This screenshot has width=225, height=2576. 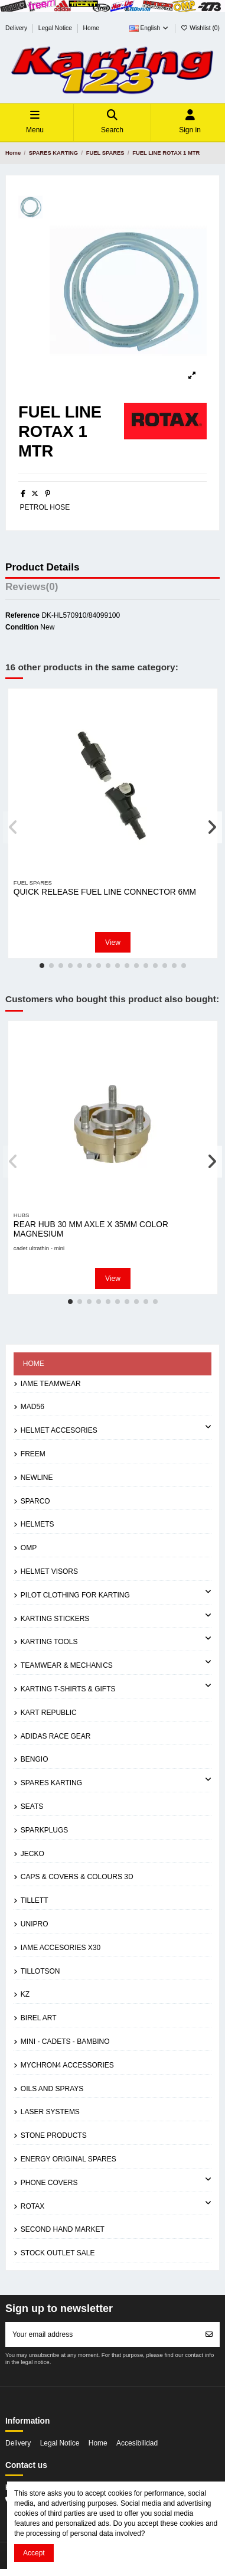 What do you see at coordinates (52, 2089) in the screenshot?
I see `OILS AND SPRAYS` at bounding box center [52, 2089].